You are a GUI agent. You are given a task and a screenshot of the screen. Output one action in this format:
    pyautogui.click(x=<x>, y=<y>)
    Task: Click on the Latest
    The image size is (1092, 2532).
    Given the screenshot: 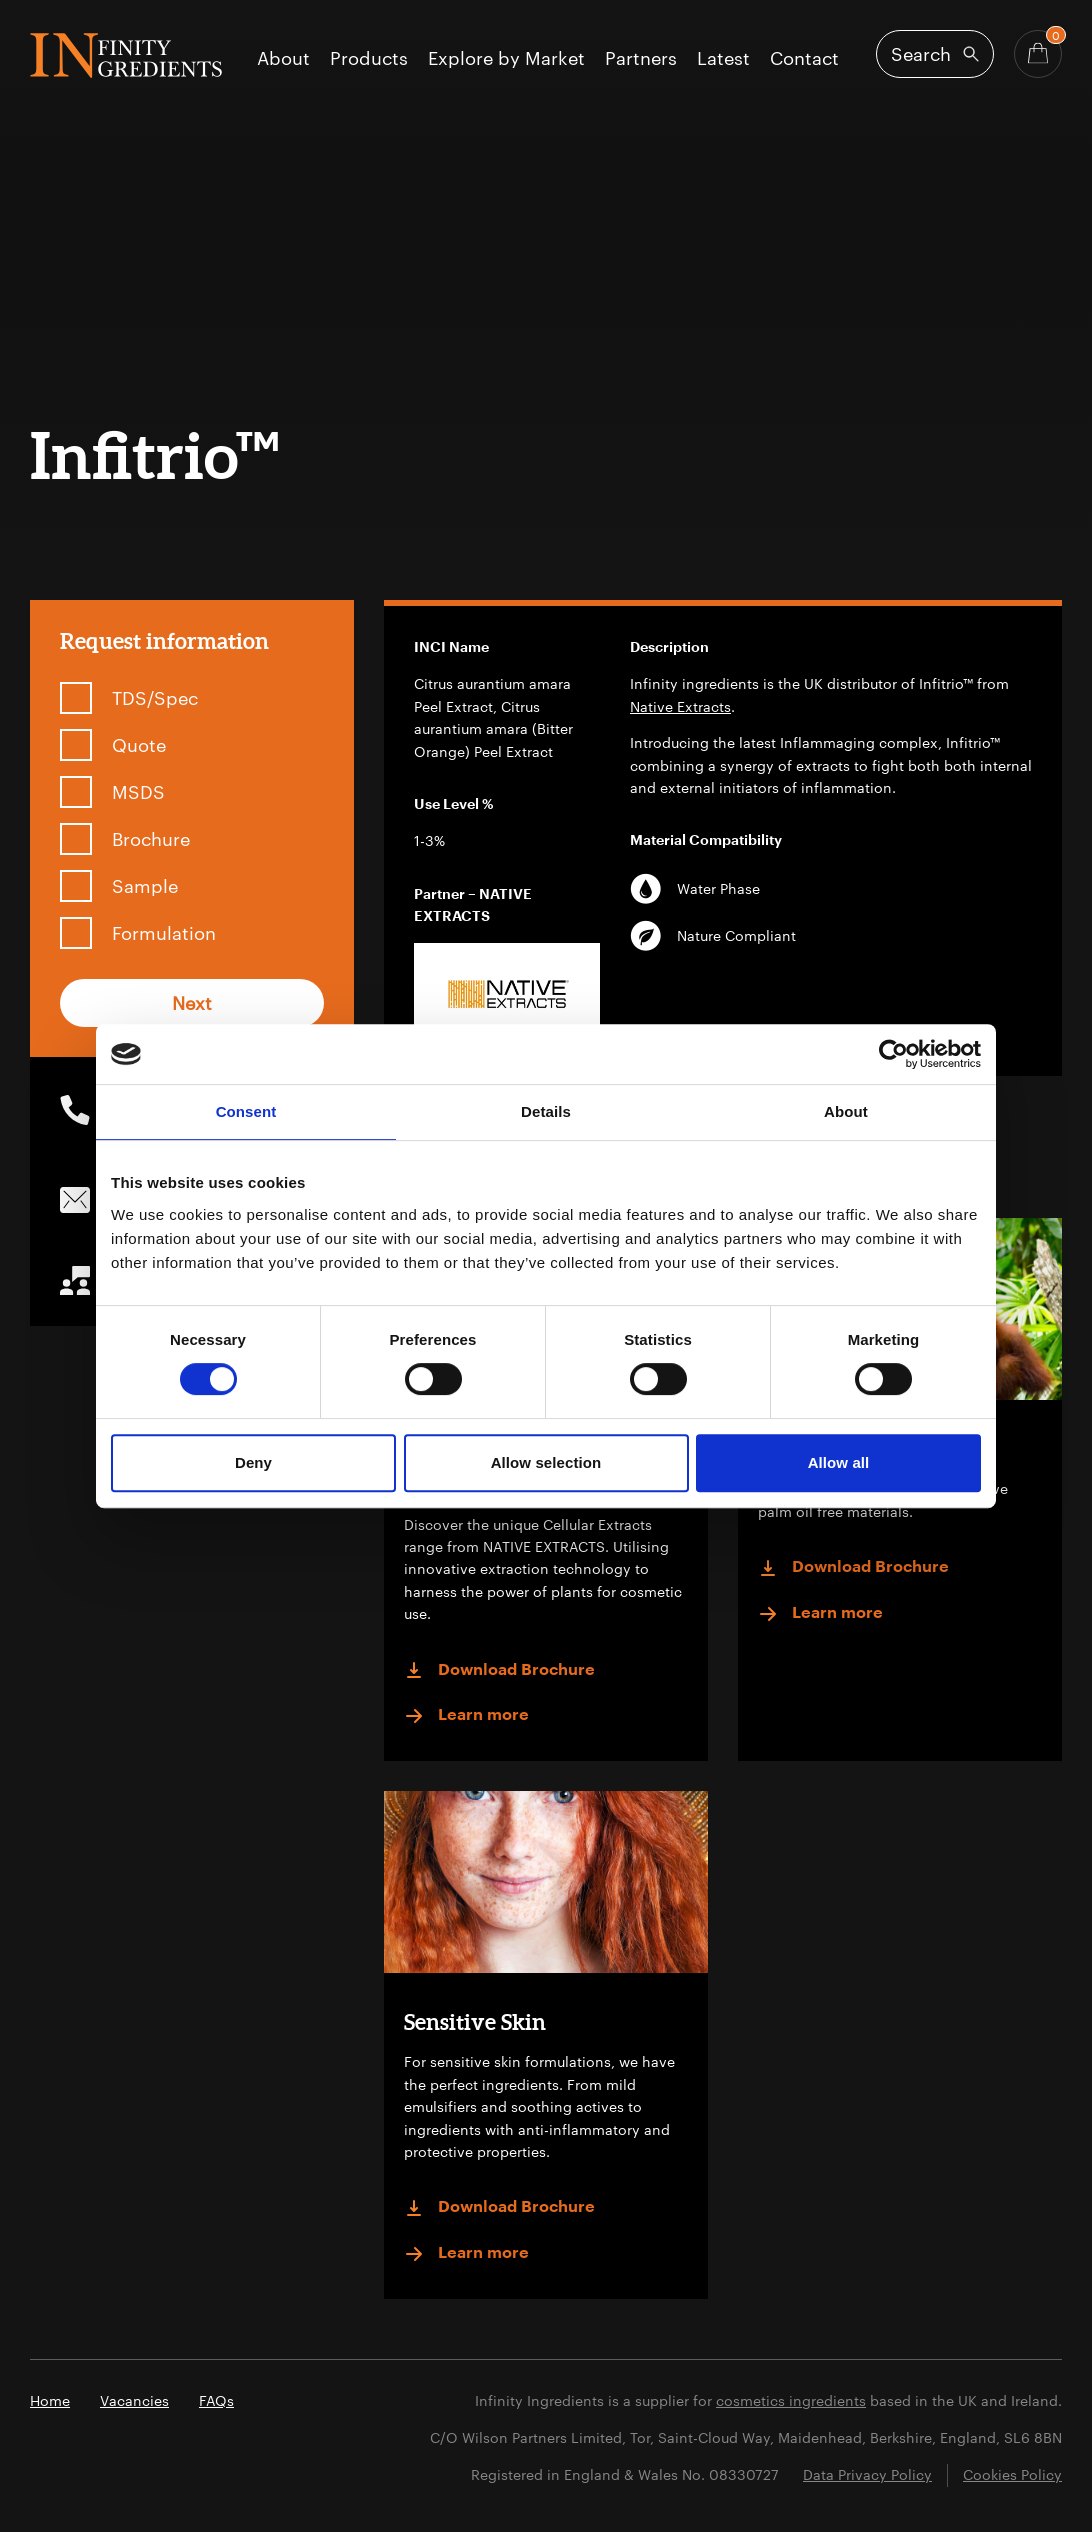 What is the action you would take?
    pyautogui.click(x=723, y=59)
    